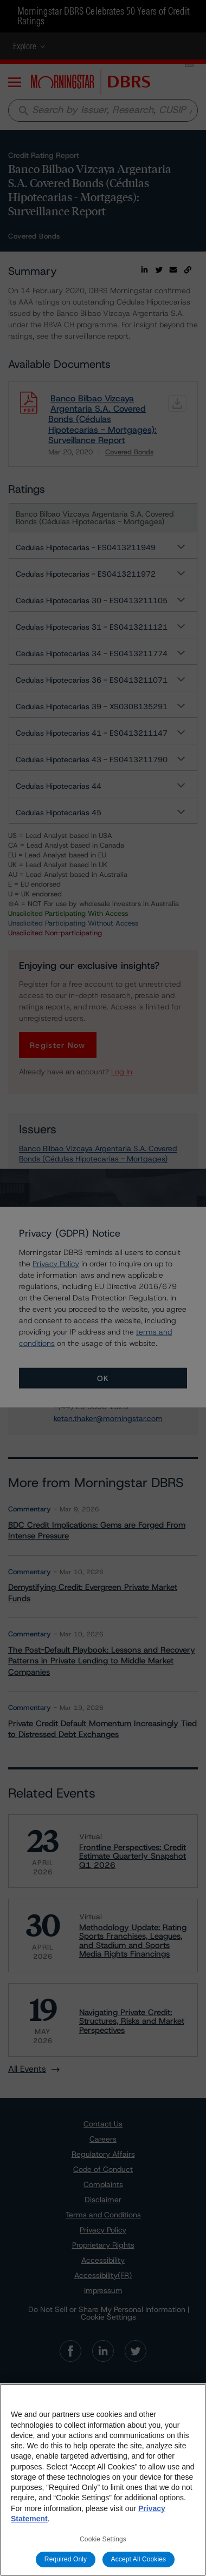  Describe the element at coordinates (65, 2559) in the screenshot. I see `Required Only` at that location.